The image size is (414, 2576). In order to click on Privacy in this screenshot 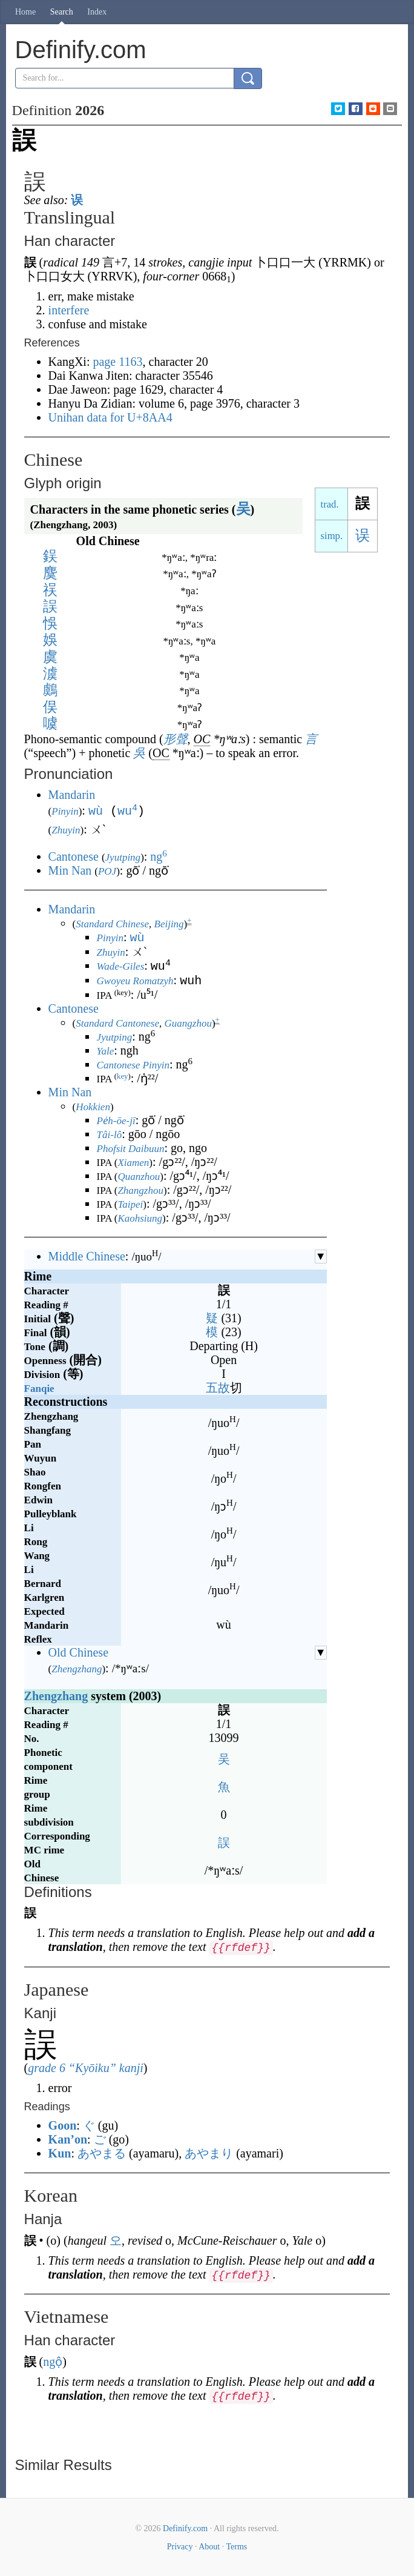, I will do `click(180, 2545)`.